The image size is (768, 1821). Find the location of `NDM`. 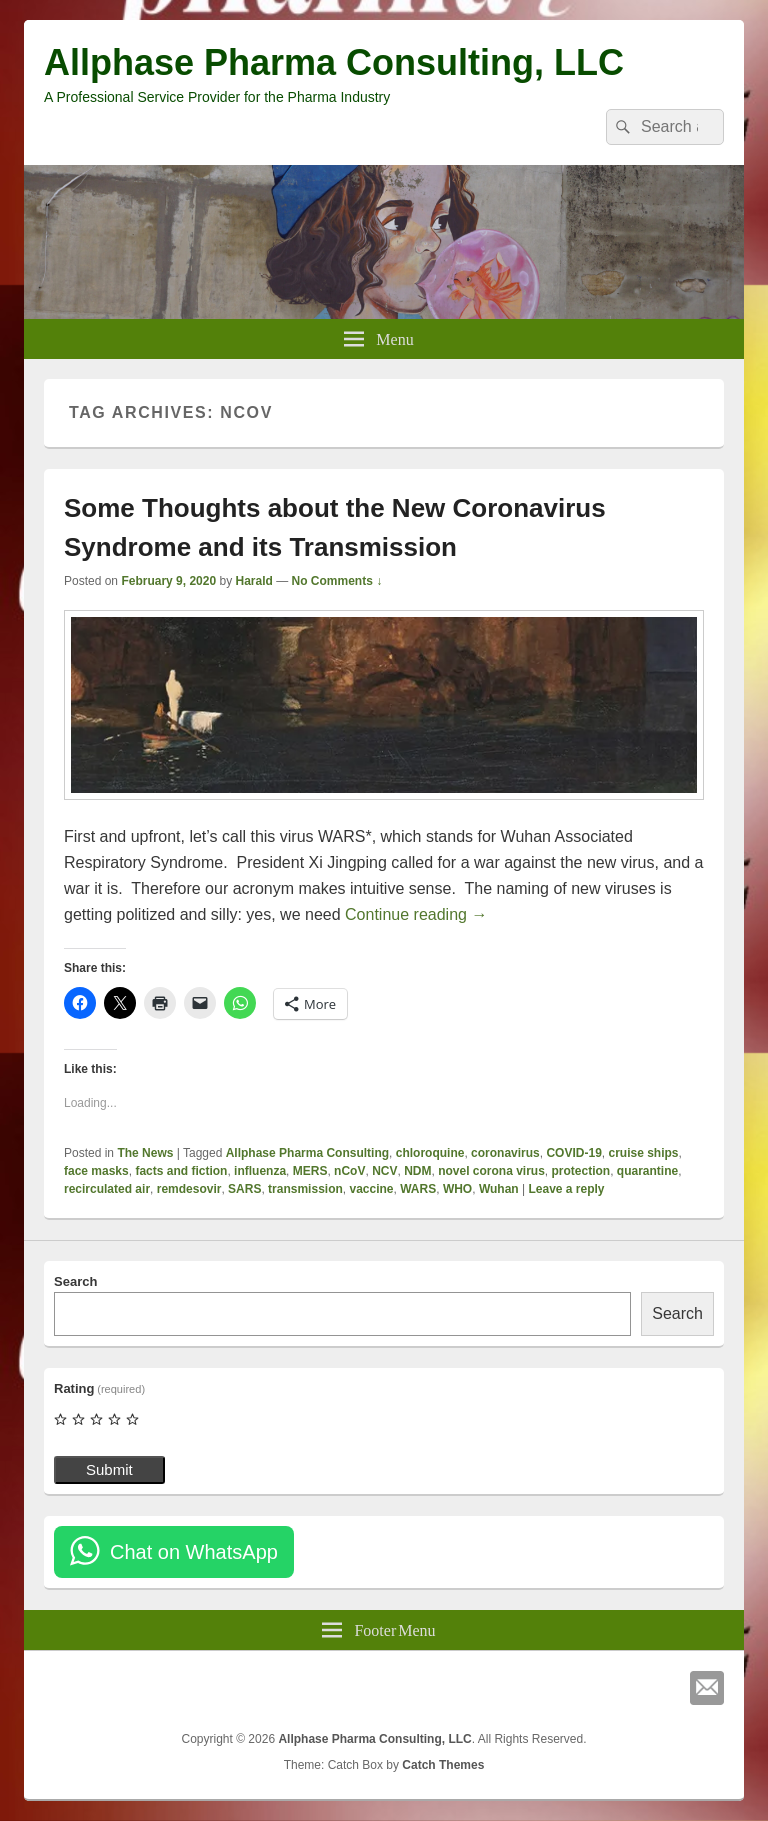

NDM is located at coordinates (417, 1171).